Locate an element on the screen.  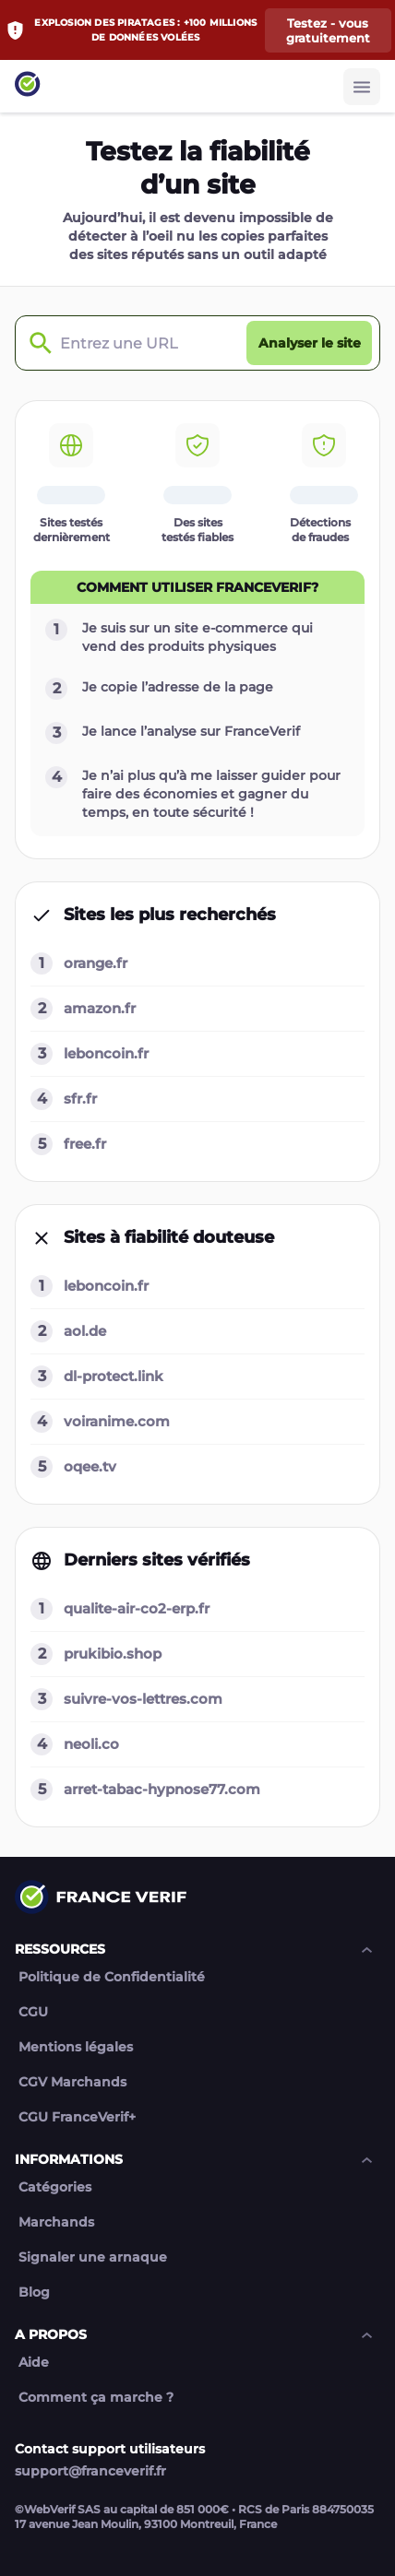
[Analyser le site button] is located at coordinates (309, 343).